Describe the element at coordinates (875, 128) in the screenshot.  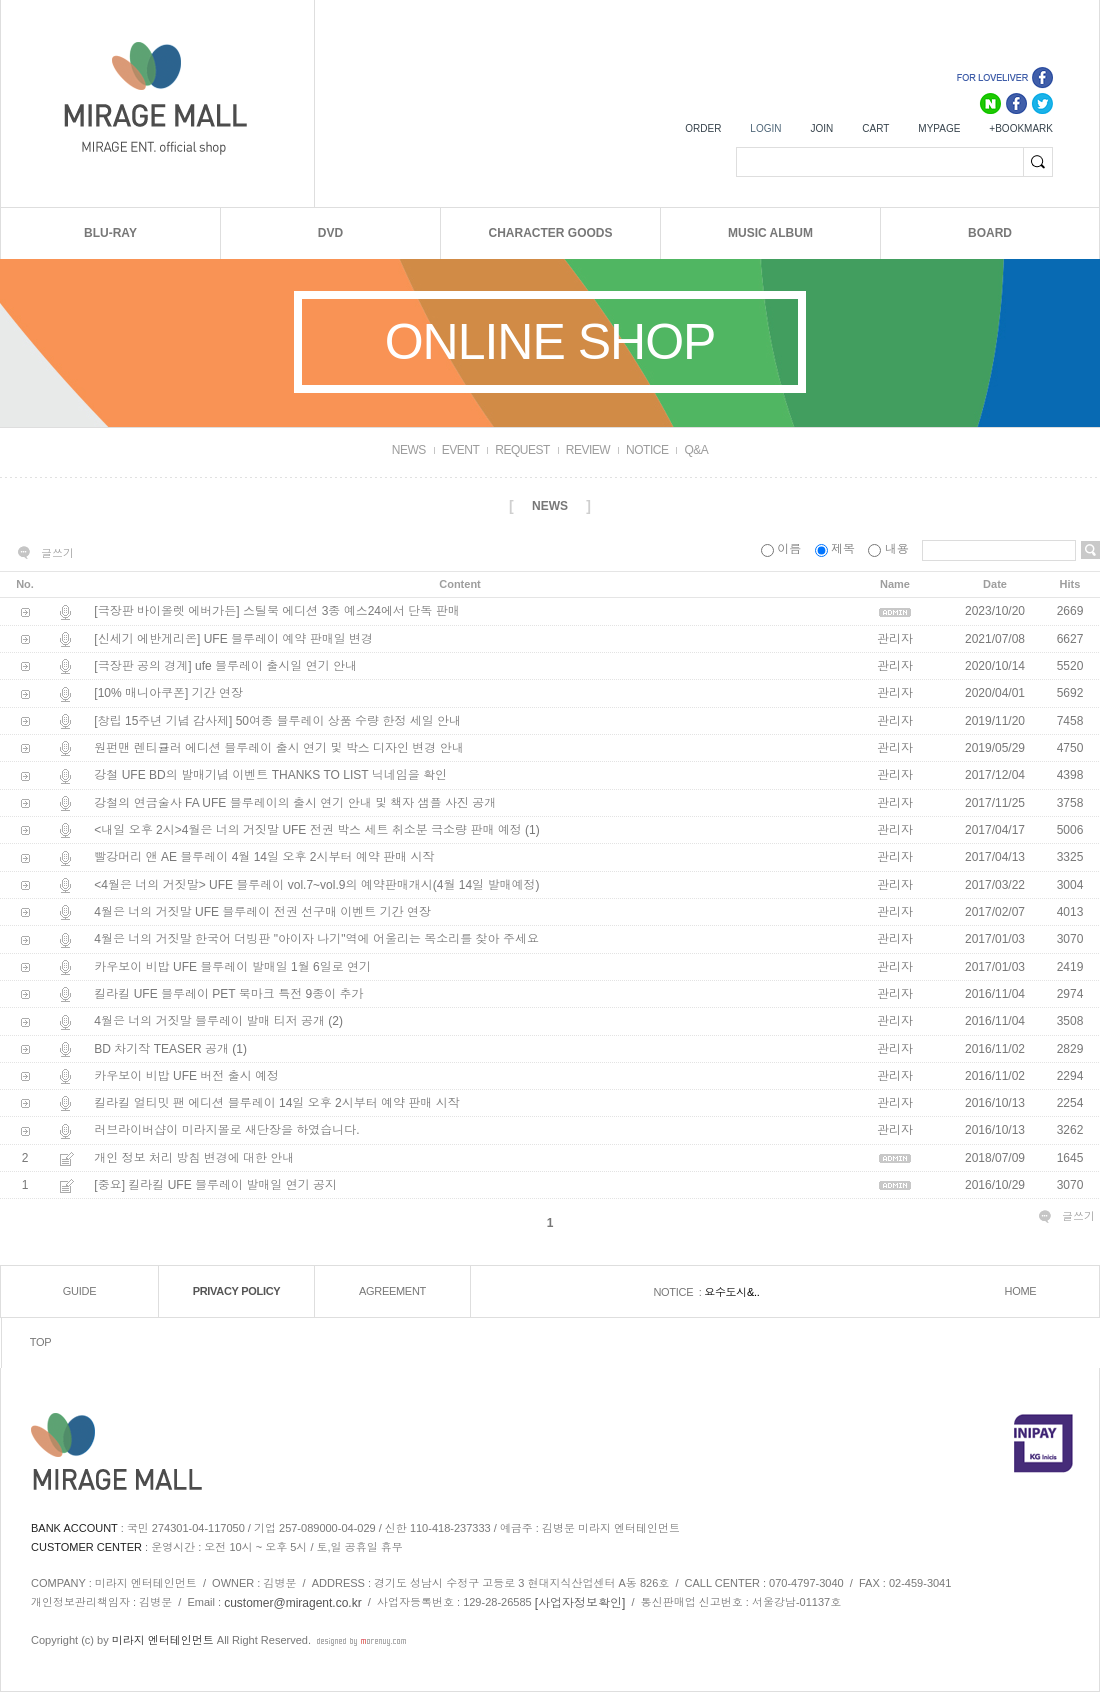
I see `CART` at that location.